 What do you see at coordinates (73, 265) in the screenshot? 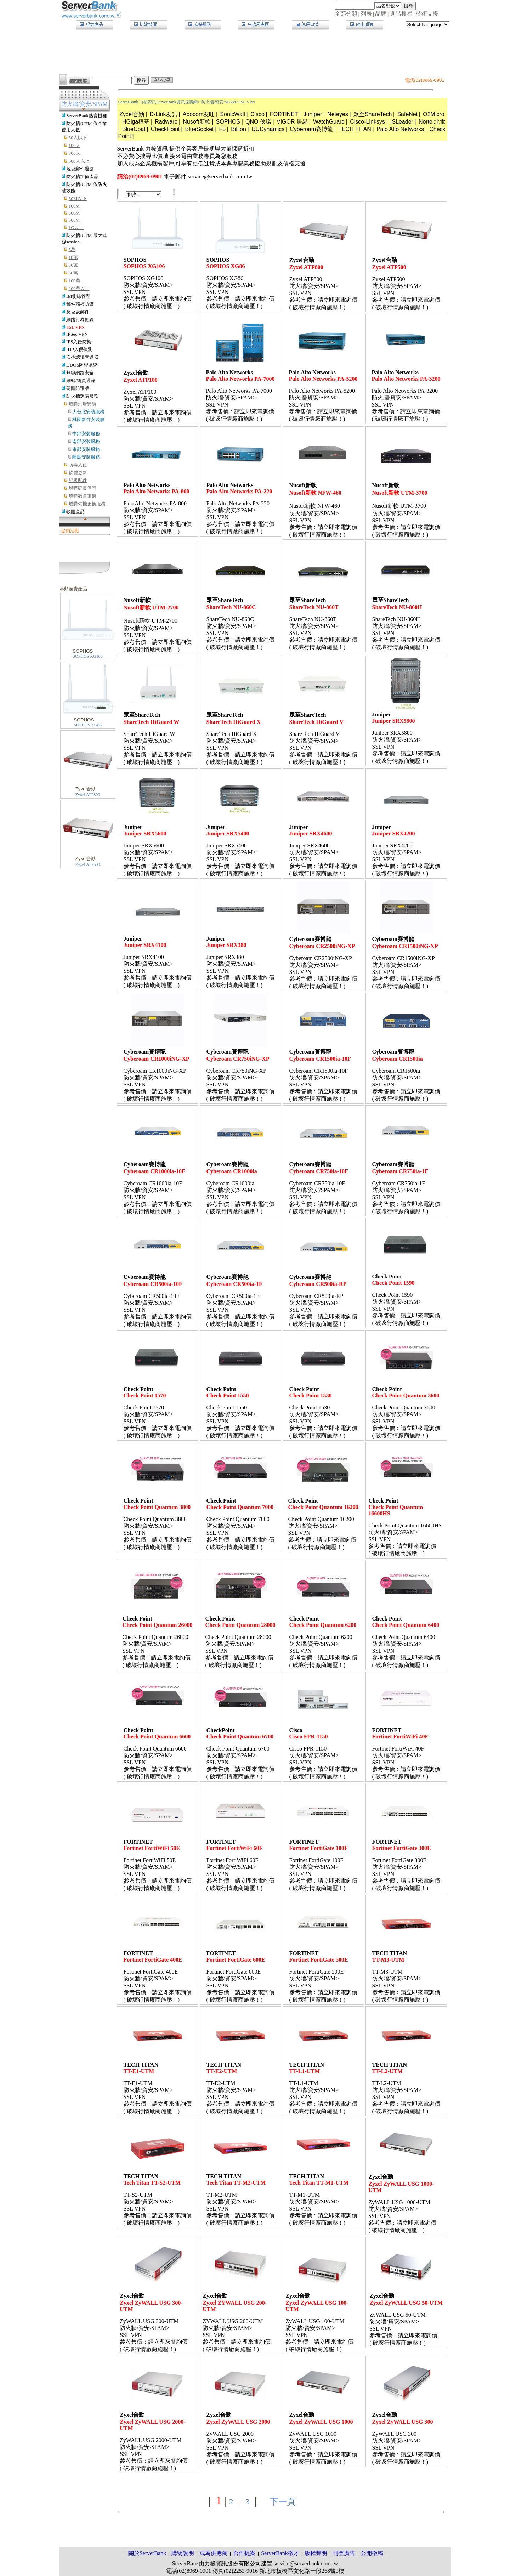
I see `30萬` at bounding box center [73, 265].